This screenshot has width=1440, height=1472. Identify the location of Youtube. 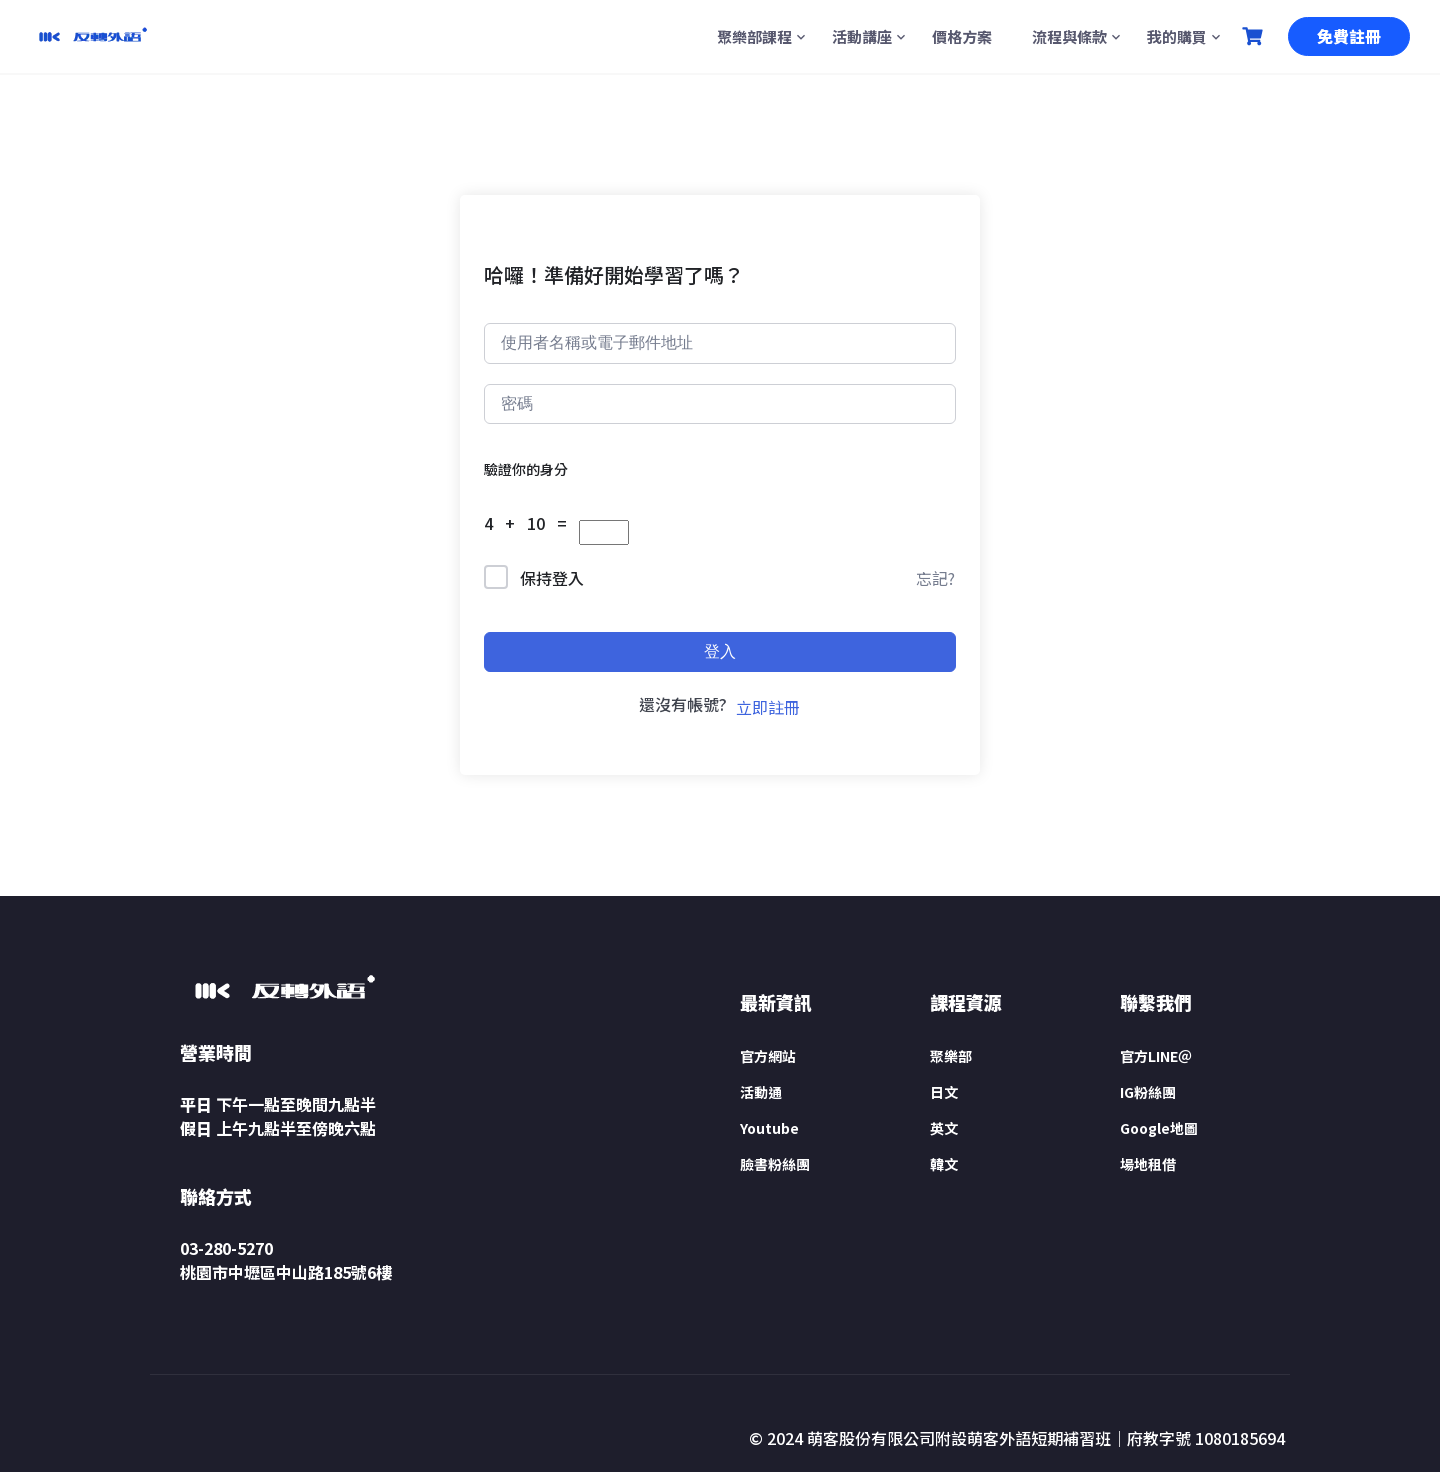
(769, 1128).